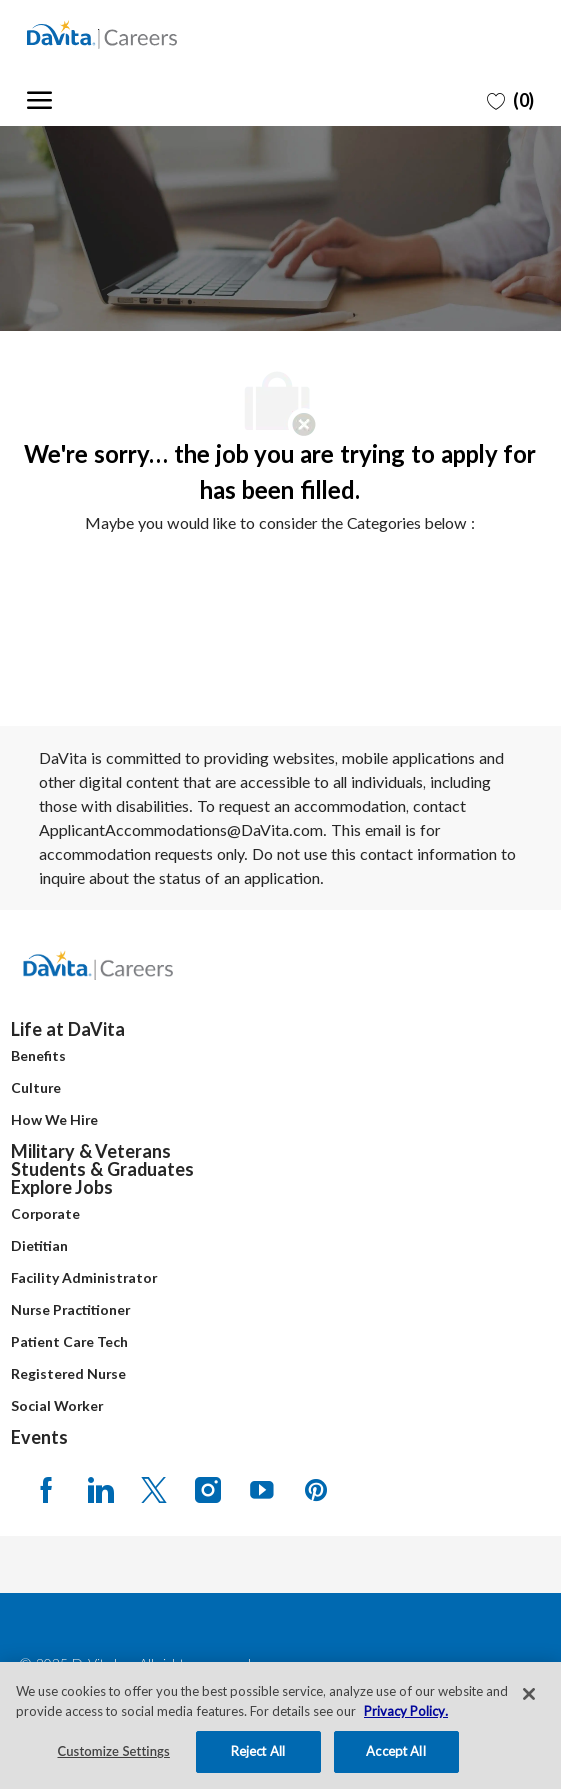 Image resolution: width=561 pixels, height=1789 pixels. What do you see at coordinates (38, 1055) in the screenshot?
I see `Benefits` at bounding box center [38, 1055].